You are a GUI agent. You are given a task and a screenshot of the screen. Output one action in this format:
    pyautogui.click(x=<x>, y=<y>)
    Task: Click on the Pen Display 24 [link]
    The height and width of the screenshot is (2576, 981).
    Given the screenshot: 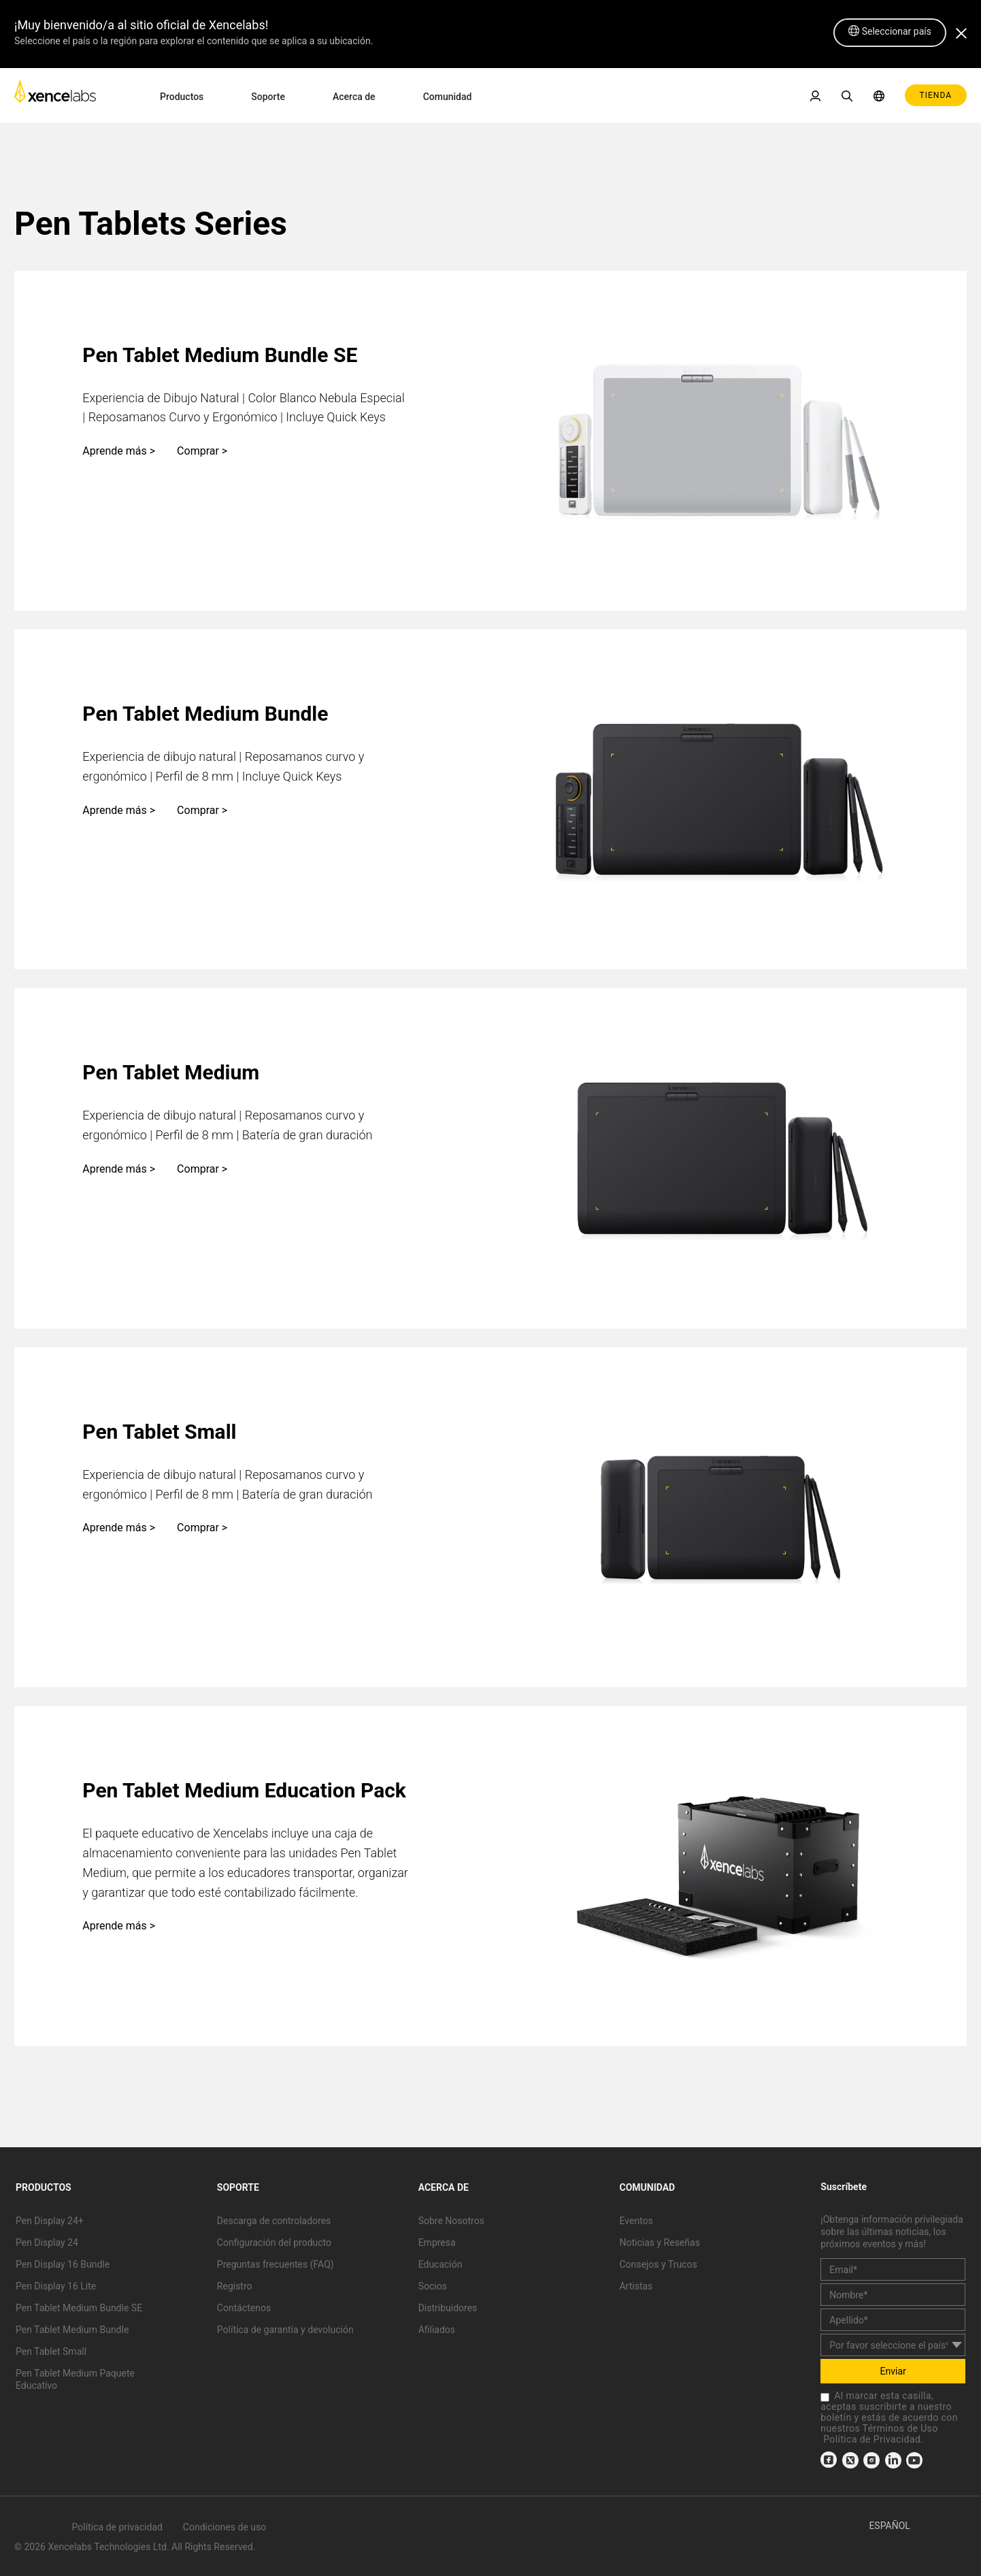 What is the action you would take?
    pyautogui.click(x=47, y=2242)
    